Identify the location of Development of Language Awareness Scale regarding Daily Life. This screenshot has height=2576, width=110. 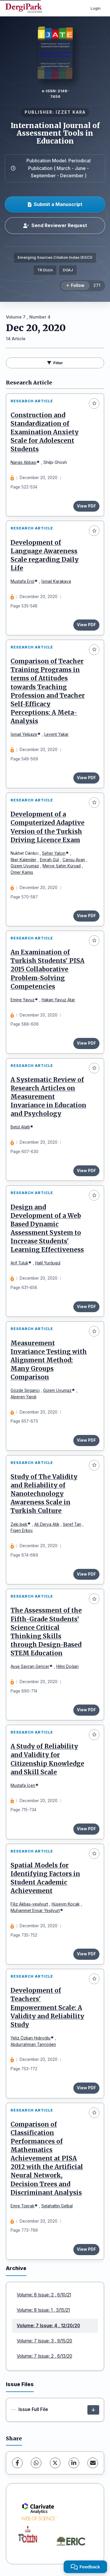
(45, 555).